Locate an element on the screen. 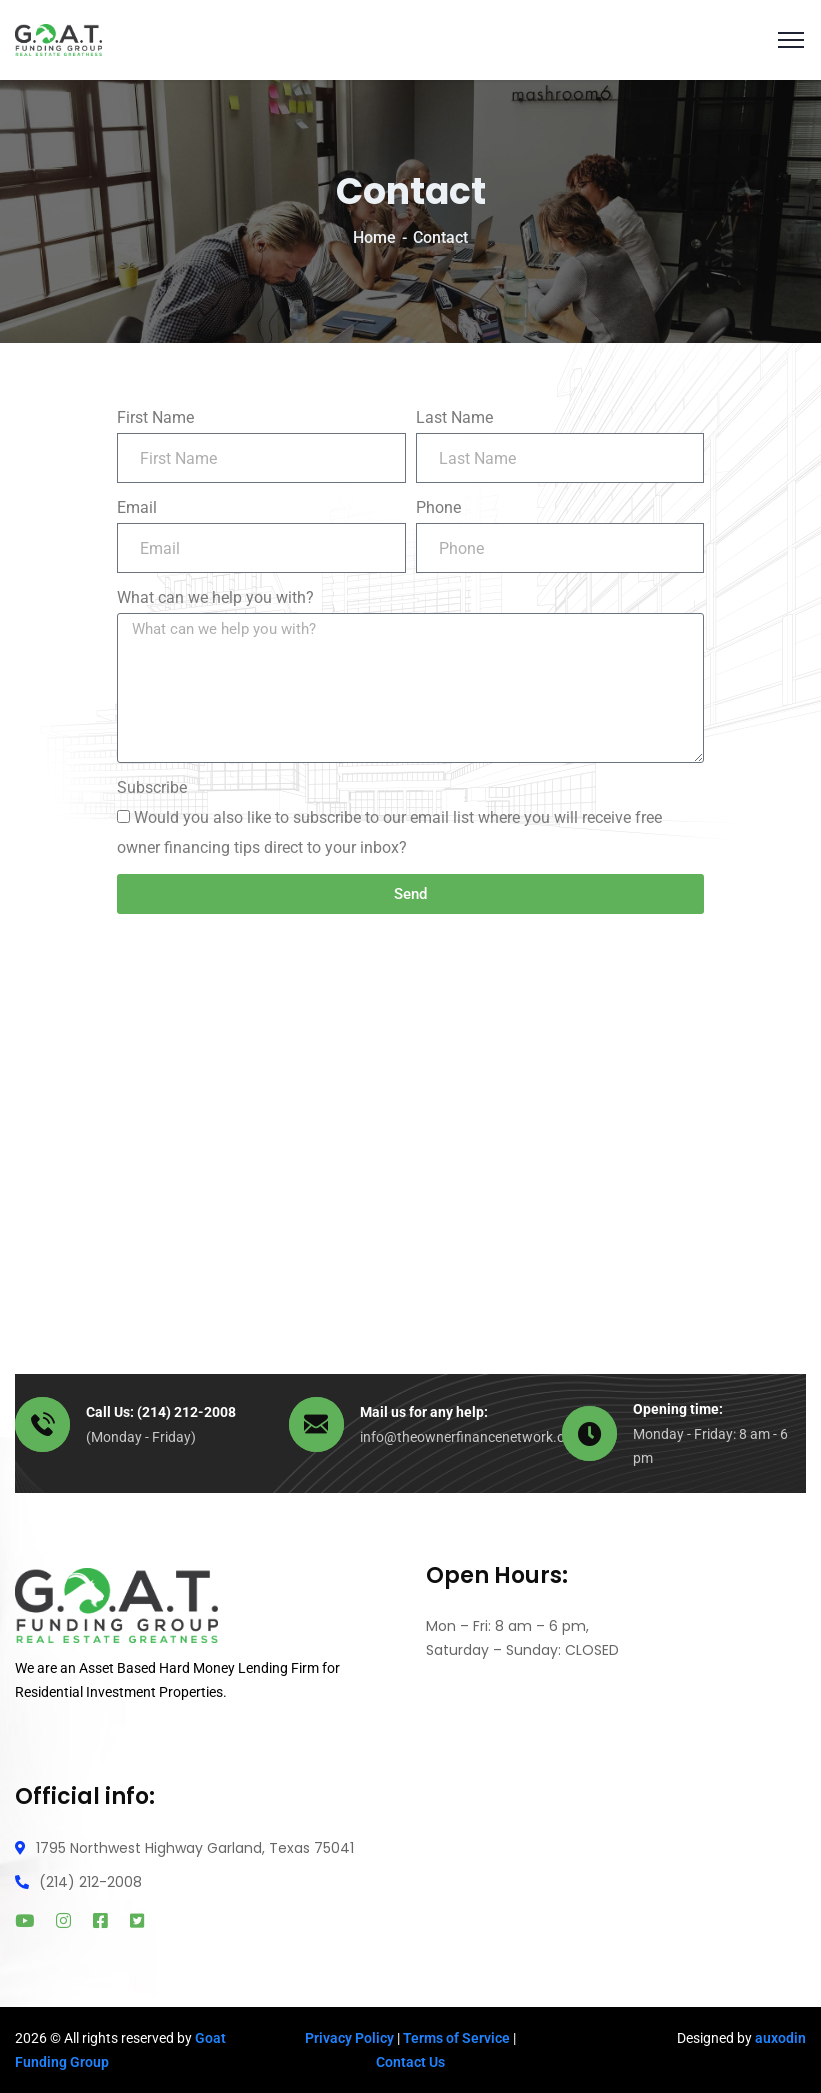 This screenshot has width=821, height=2093. Home is located at coordinates (374, 237).